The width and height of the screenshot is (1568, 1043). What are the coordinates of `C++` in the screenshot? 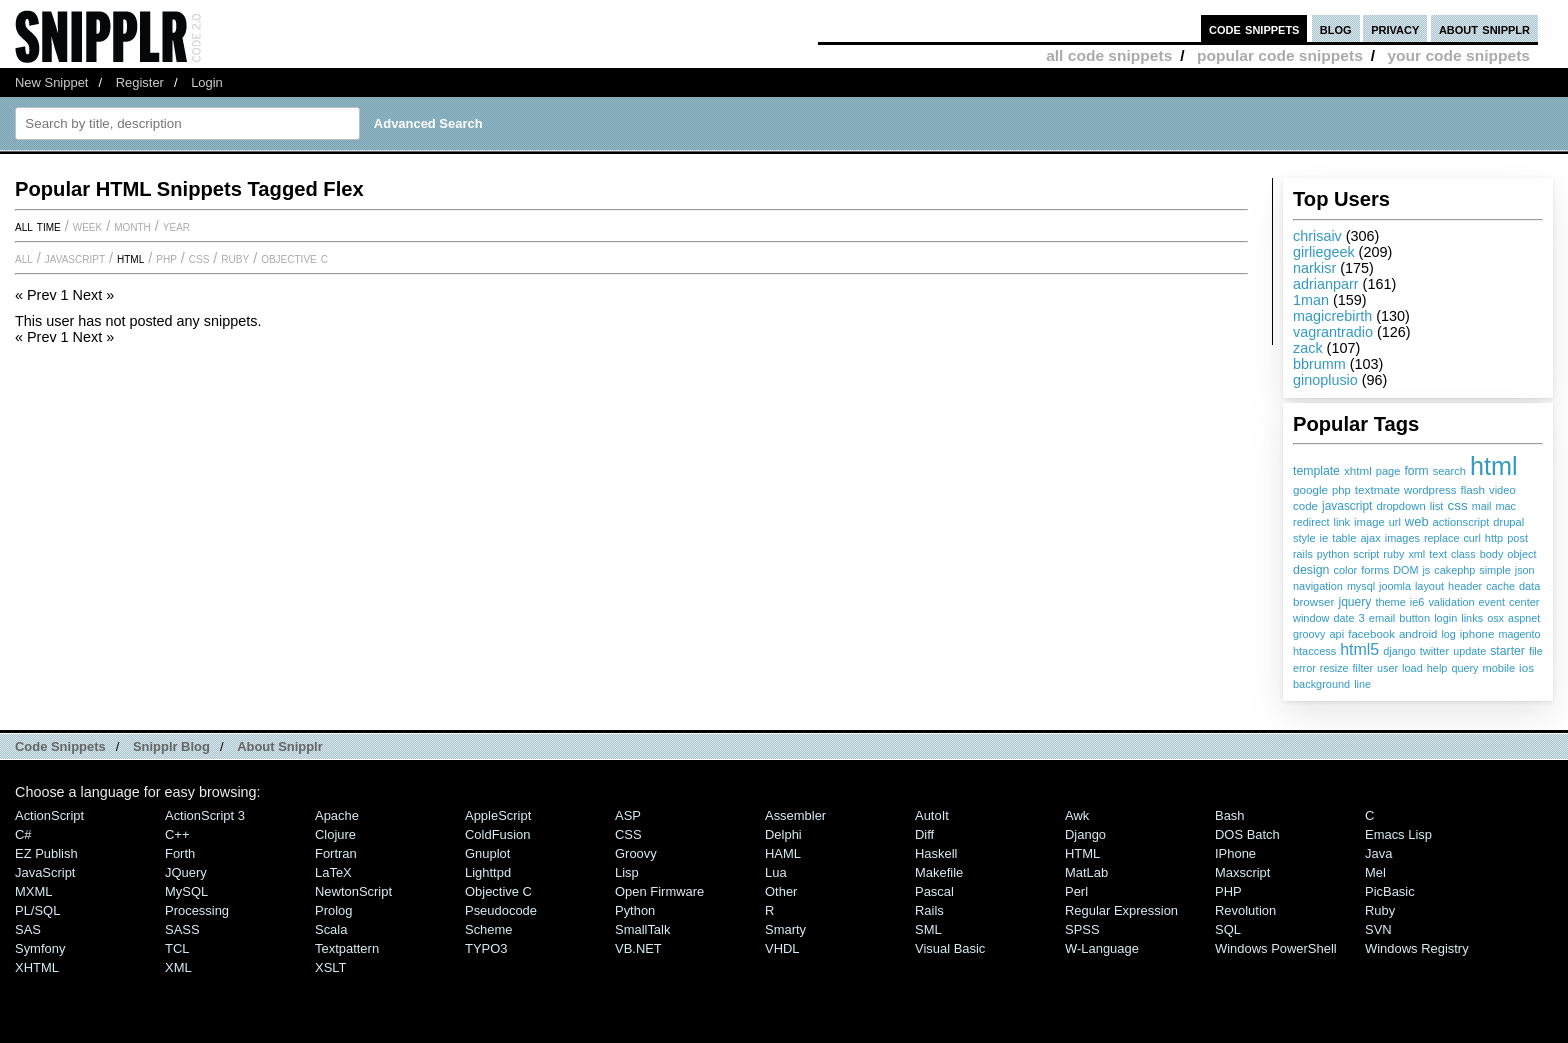 It's located at (177, 834).